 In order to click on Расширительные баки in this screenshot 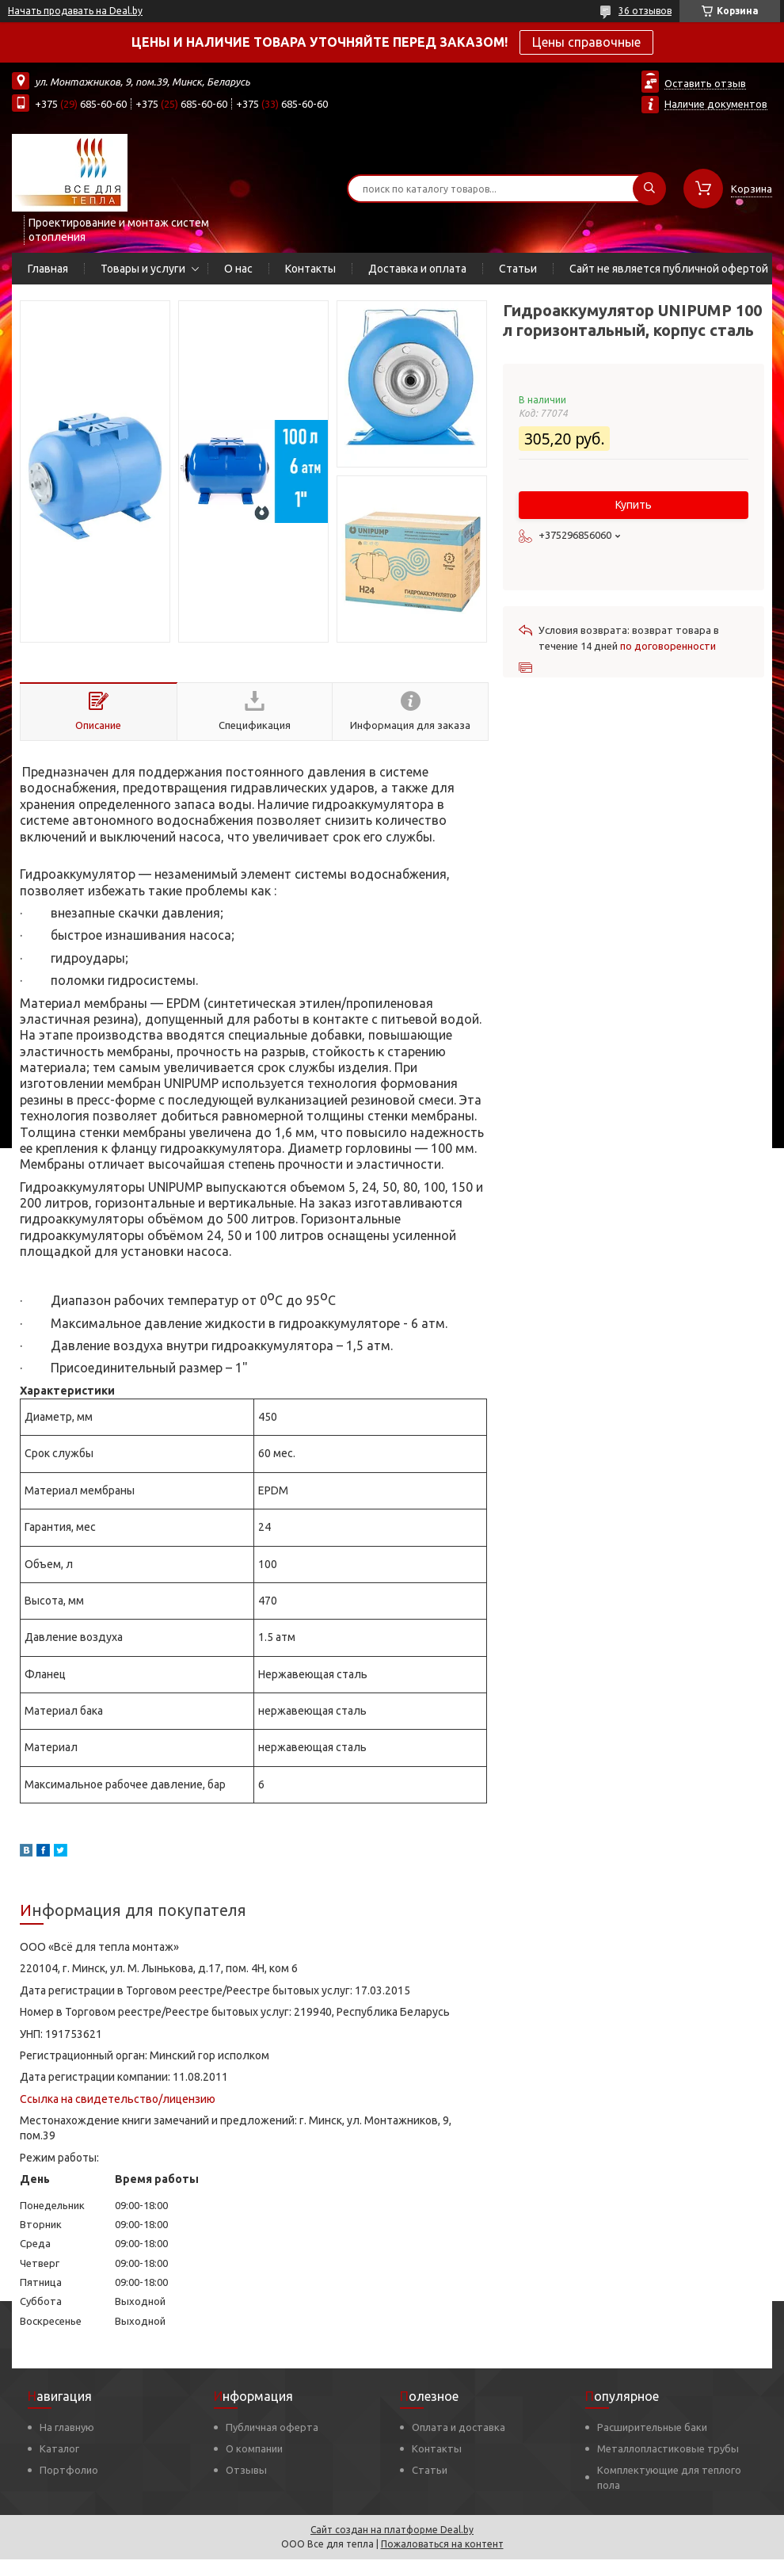, I will do `click(652, 2427)`.